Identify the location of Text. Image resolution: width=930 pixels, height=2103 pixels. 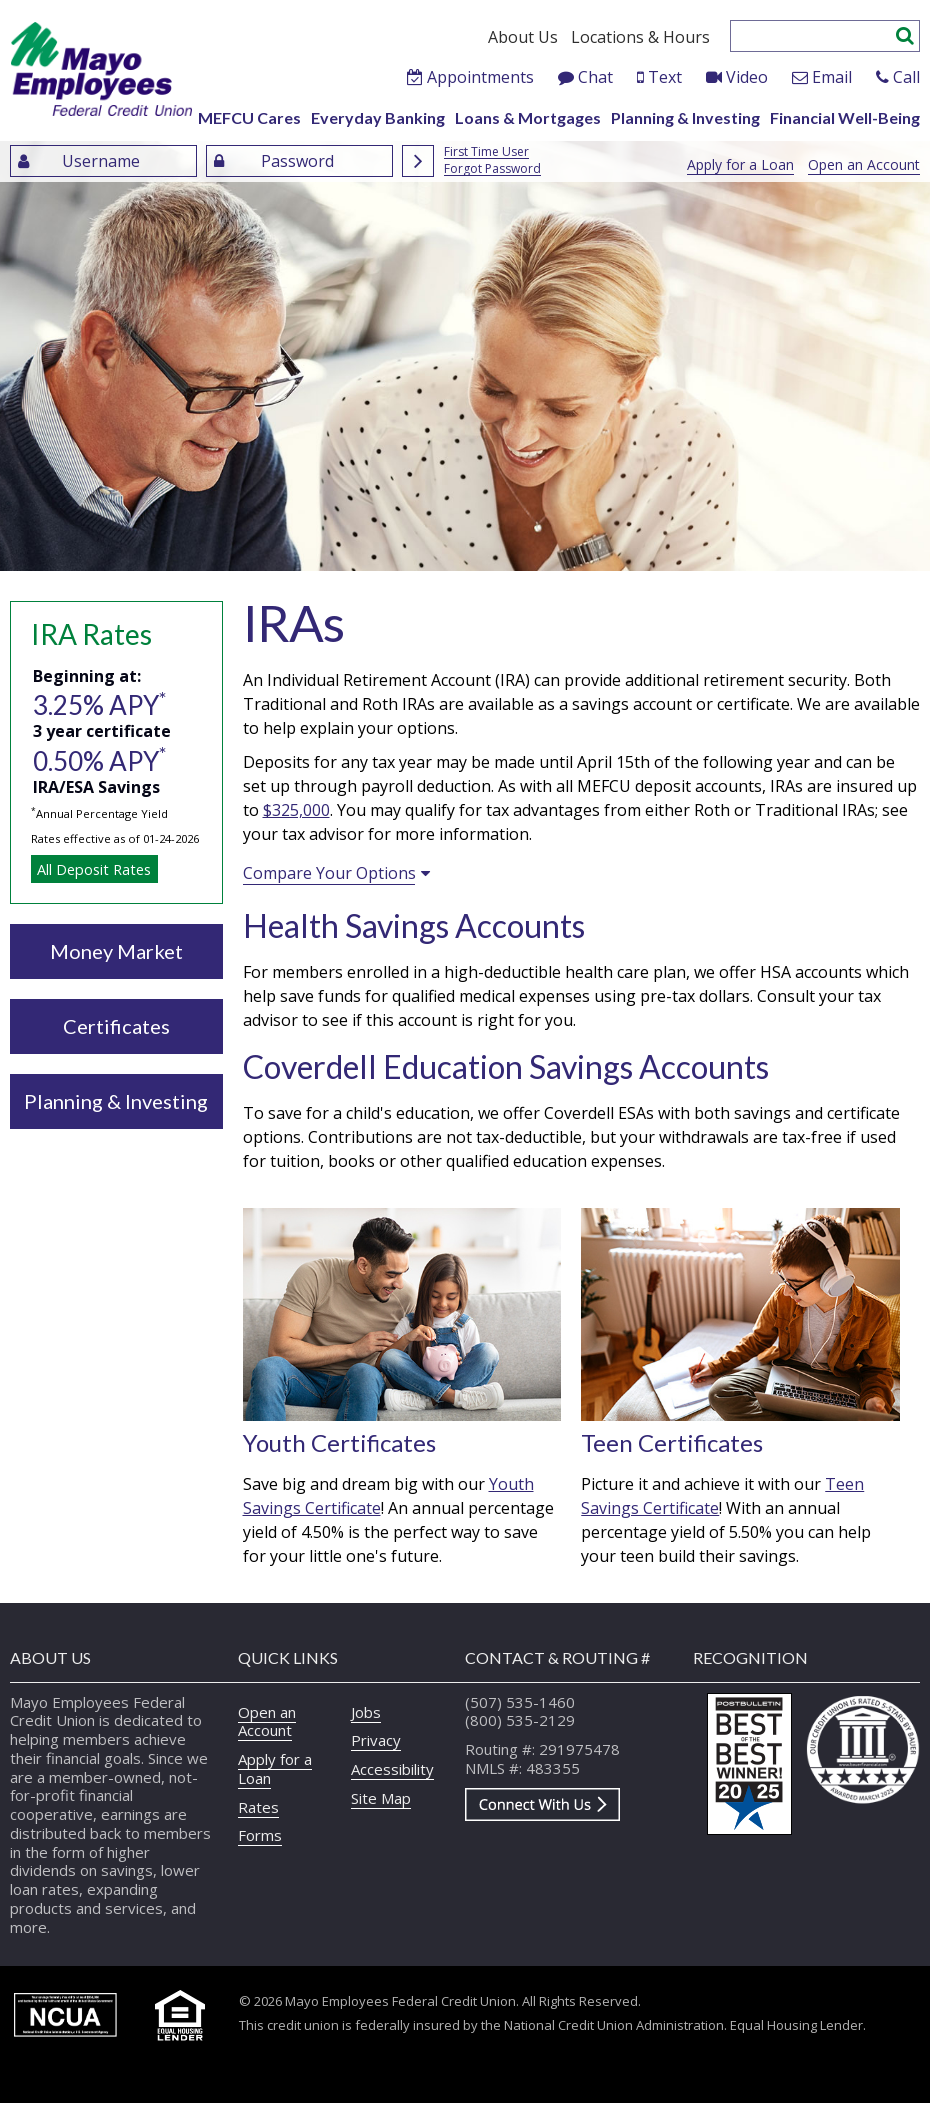
(665, 77).